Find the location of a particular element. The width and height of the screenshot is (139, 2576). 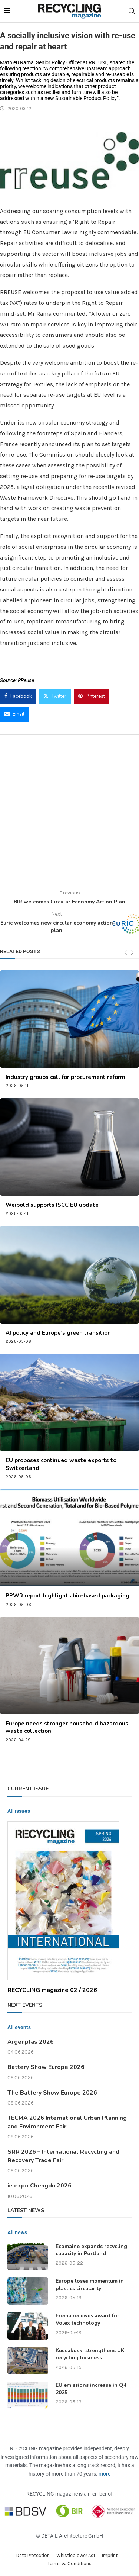

Whistleblower Act is located at coordinates (75, 2555).